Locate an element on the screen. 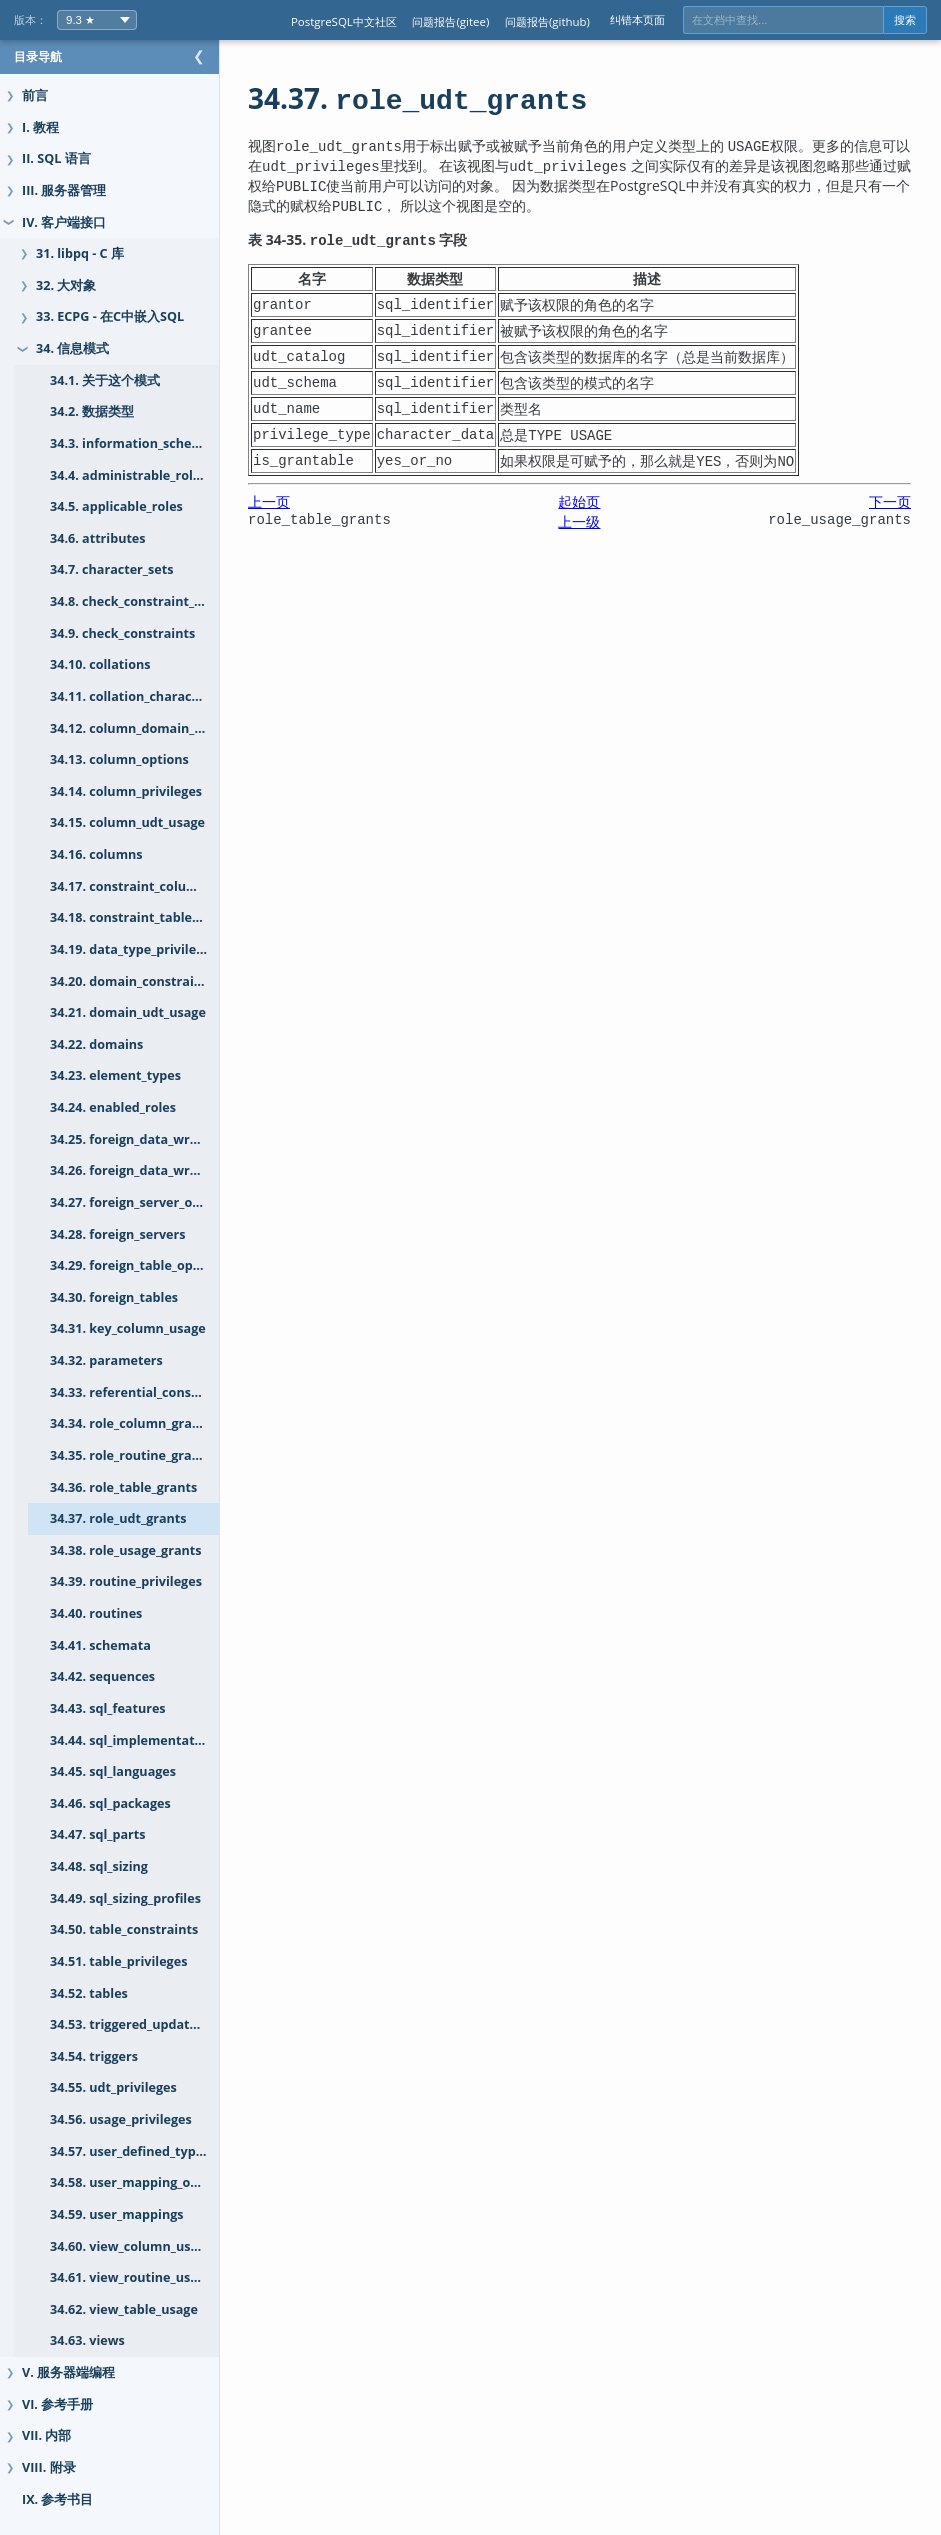 The image size is (941, 2535). 34.7. character_sets is located at coordinates (111, 569).